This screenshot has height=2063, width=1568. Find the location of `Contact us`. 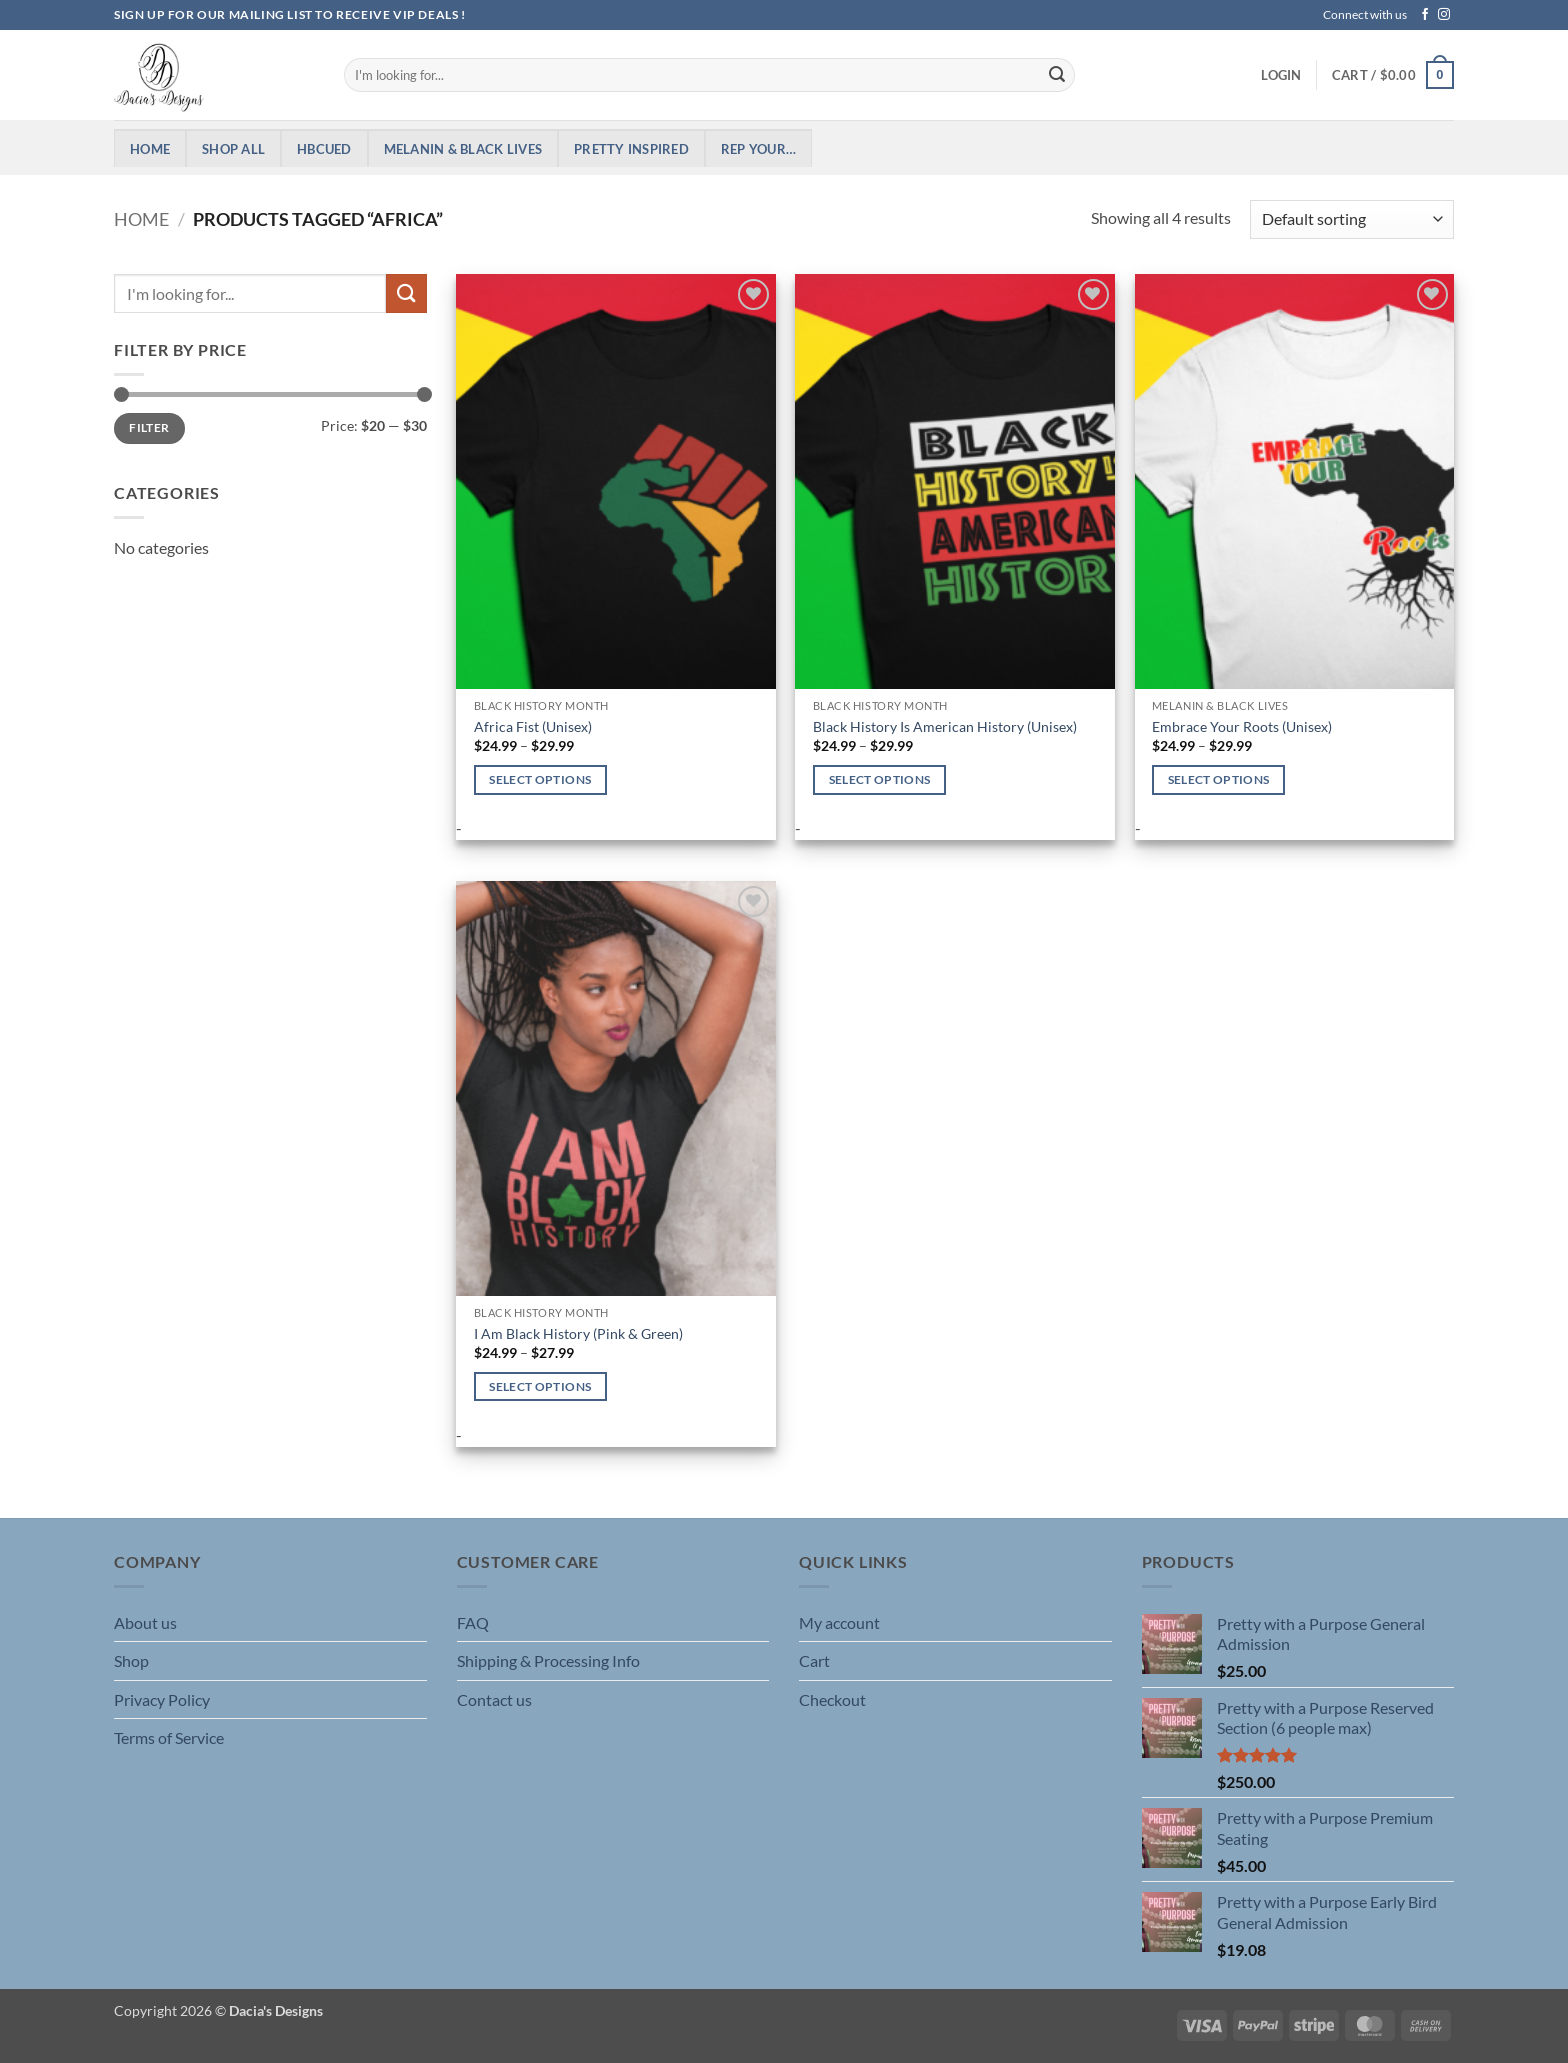

Contact us is located at coordinates (494, 1699).